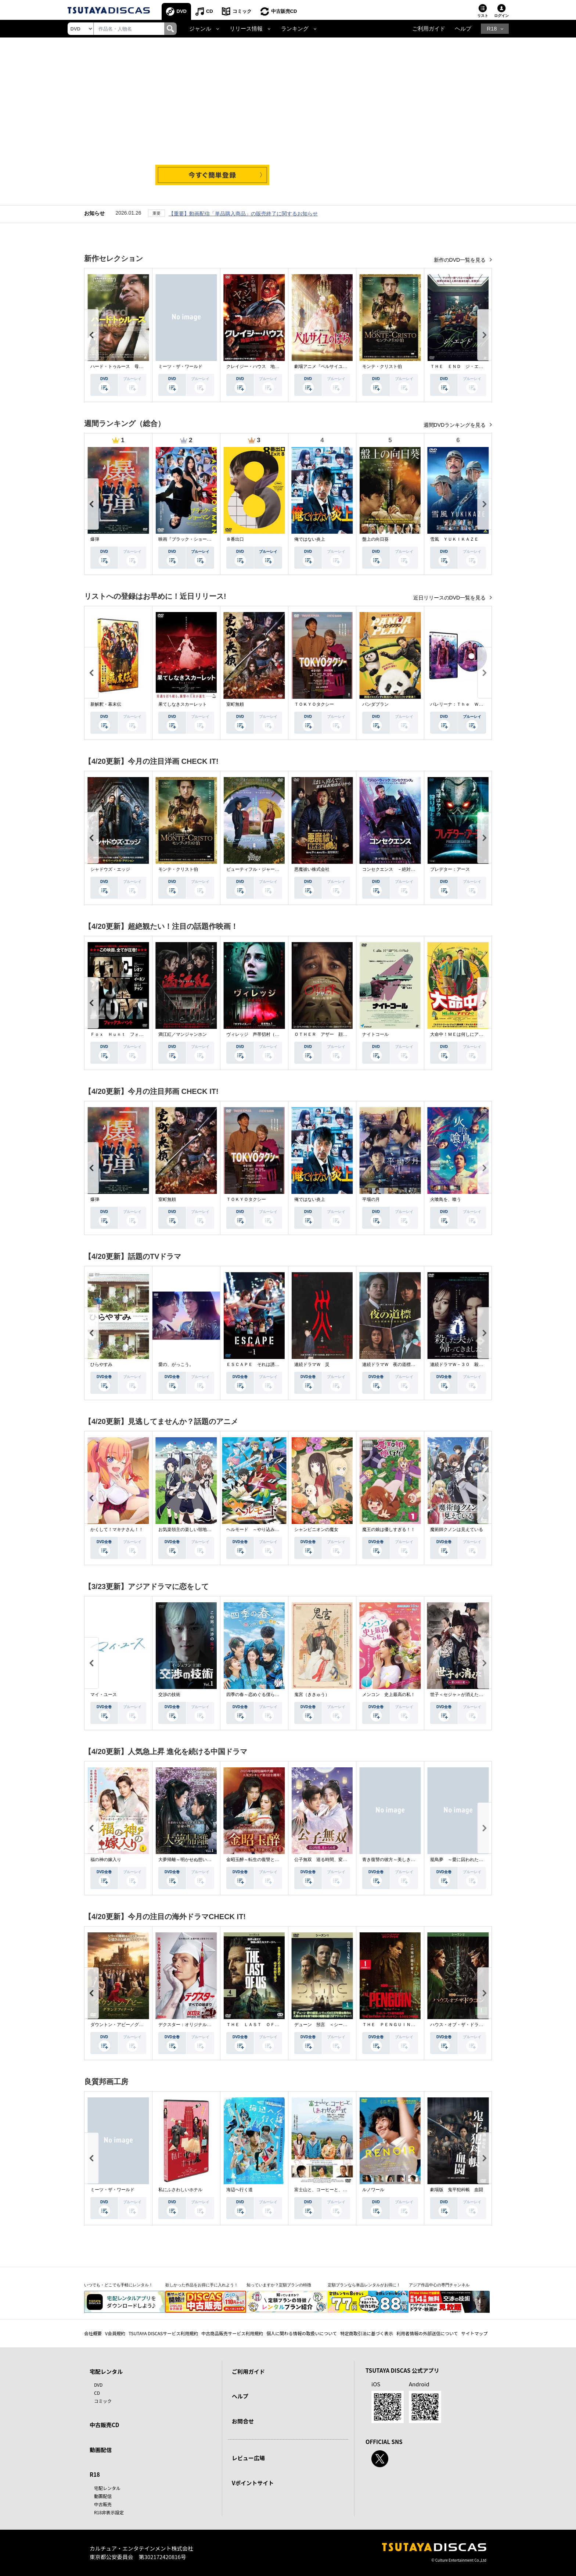 The height and width of the screenshot is (2576, 576). I want to click on ランキング [button], so click(295, 29).